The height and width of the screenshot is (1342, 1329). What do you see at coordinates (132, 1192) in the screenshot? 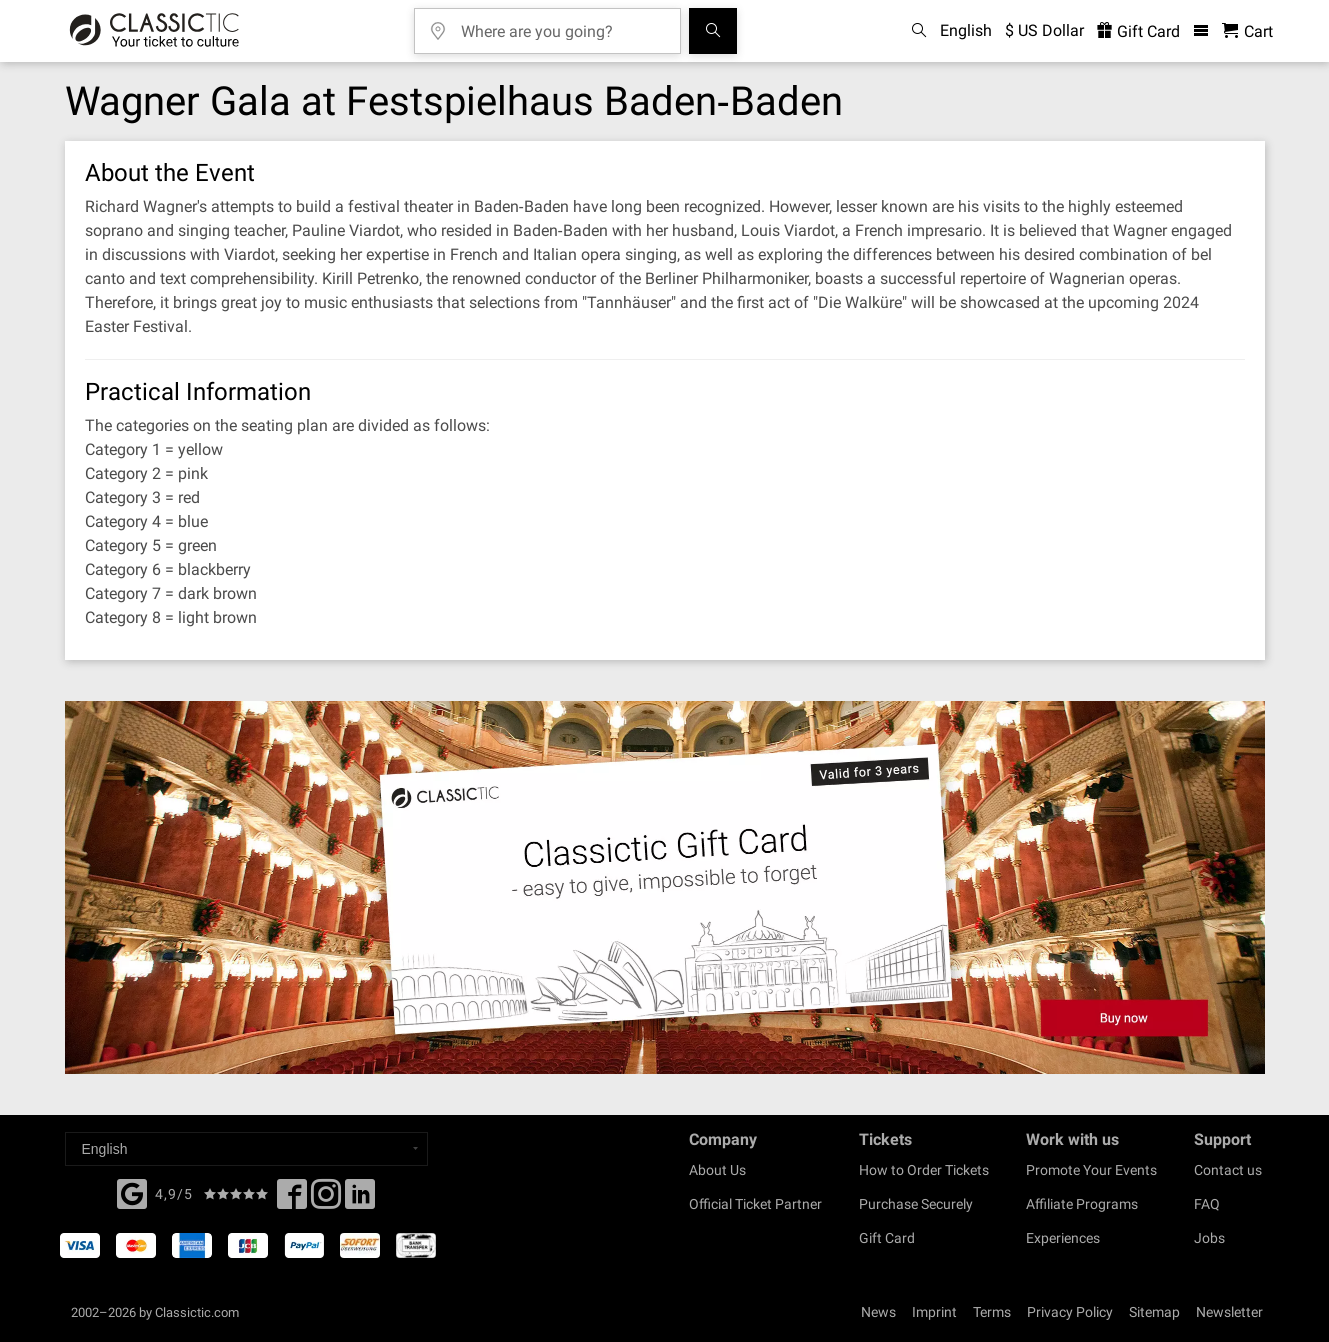
I see `[Facebook]` at bounding box center [132, 1192].